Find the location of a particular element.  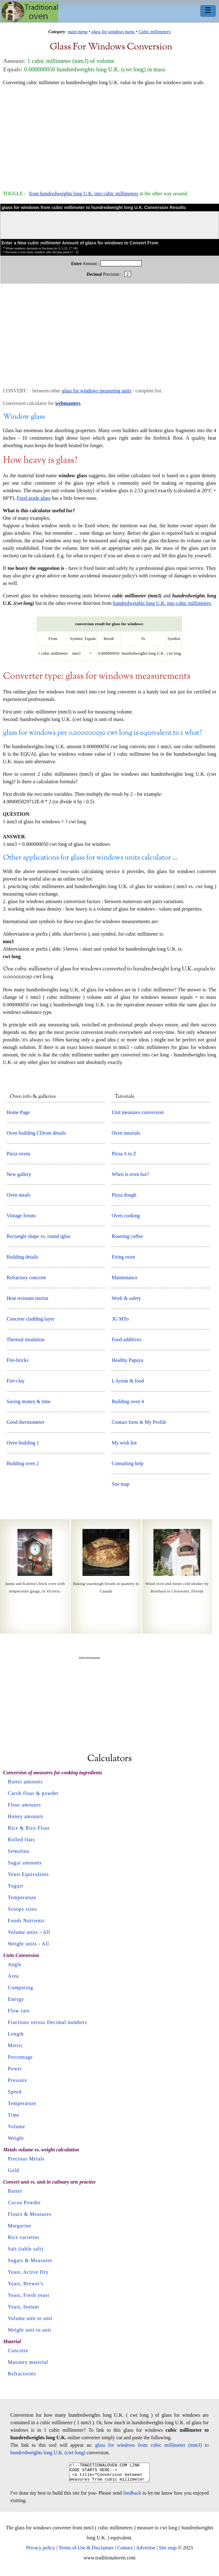

main menu is located at coordinates (78, 31).